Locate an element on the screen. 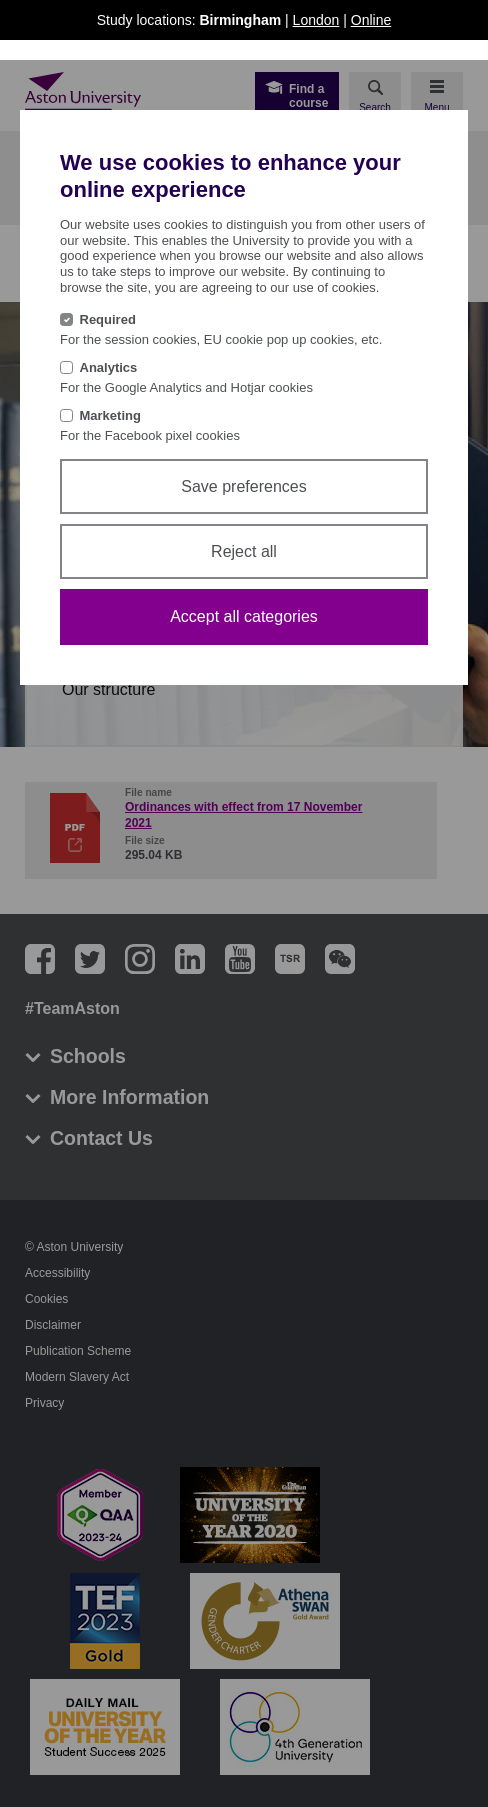  Required is located at coordinates (108, 319).